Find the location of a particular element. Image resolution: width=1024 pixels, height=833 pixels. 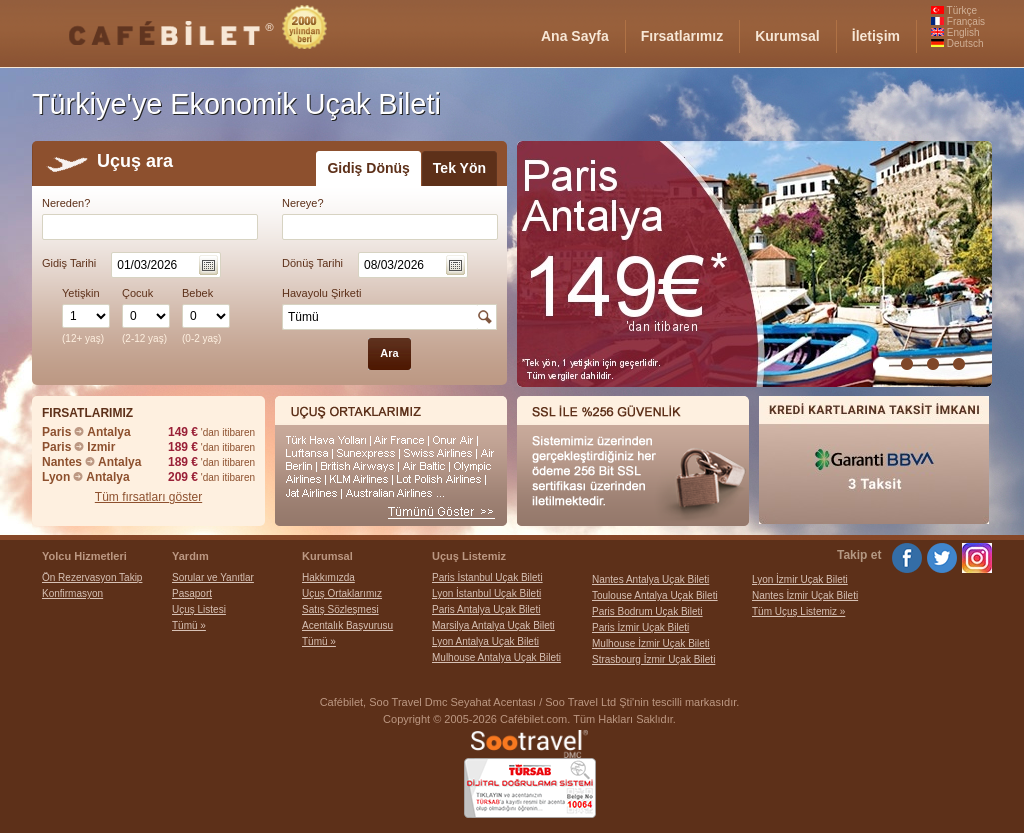

Paris Bodrum Uçak Bileti is located at coordinates (647, 611).